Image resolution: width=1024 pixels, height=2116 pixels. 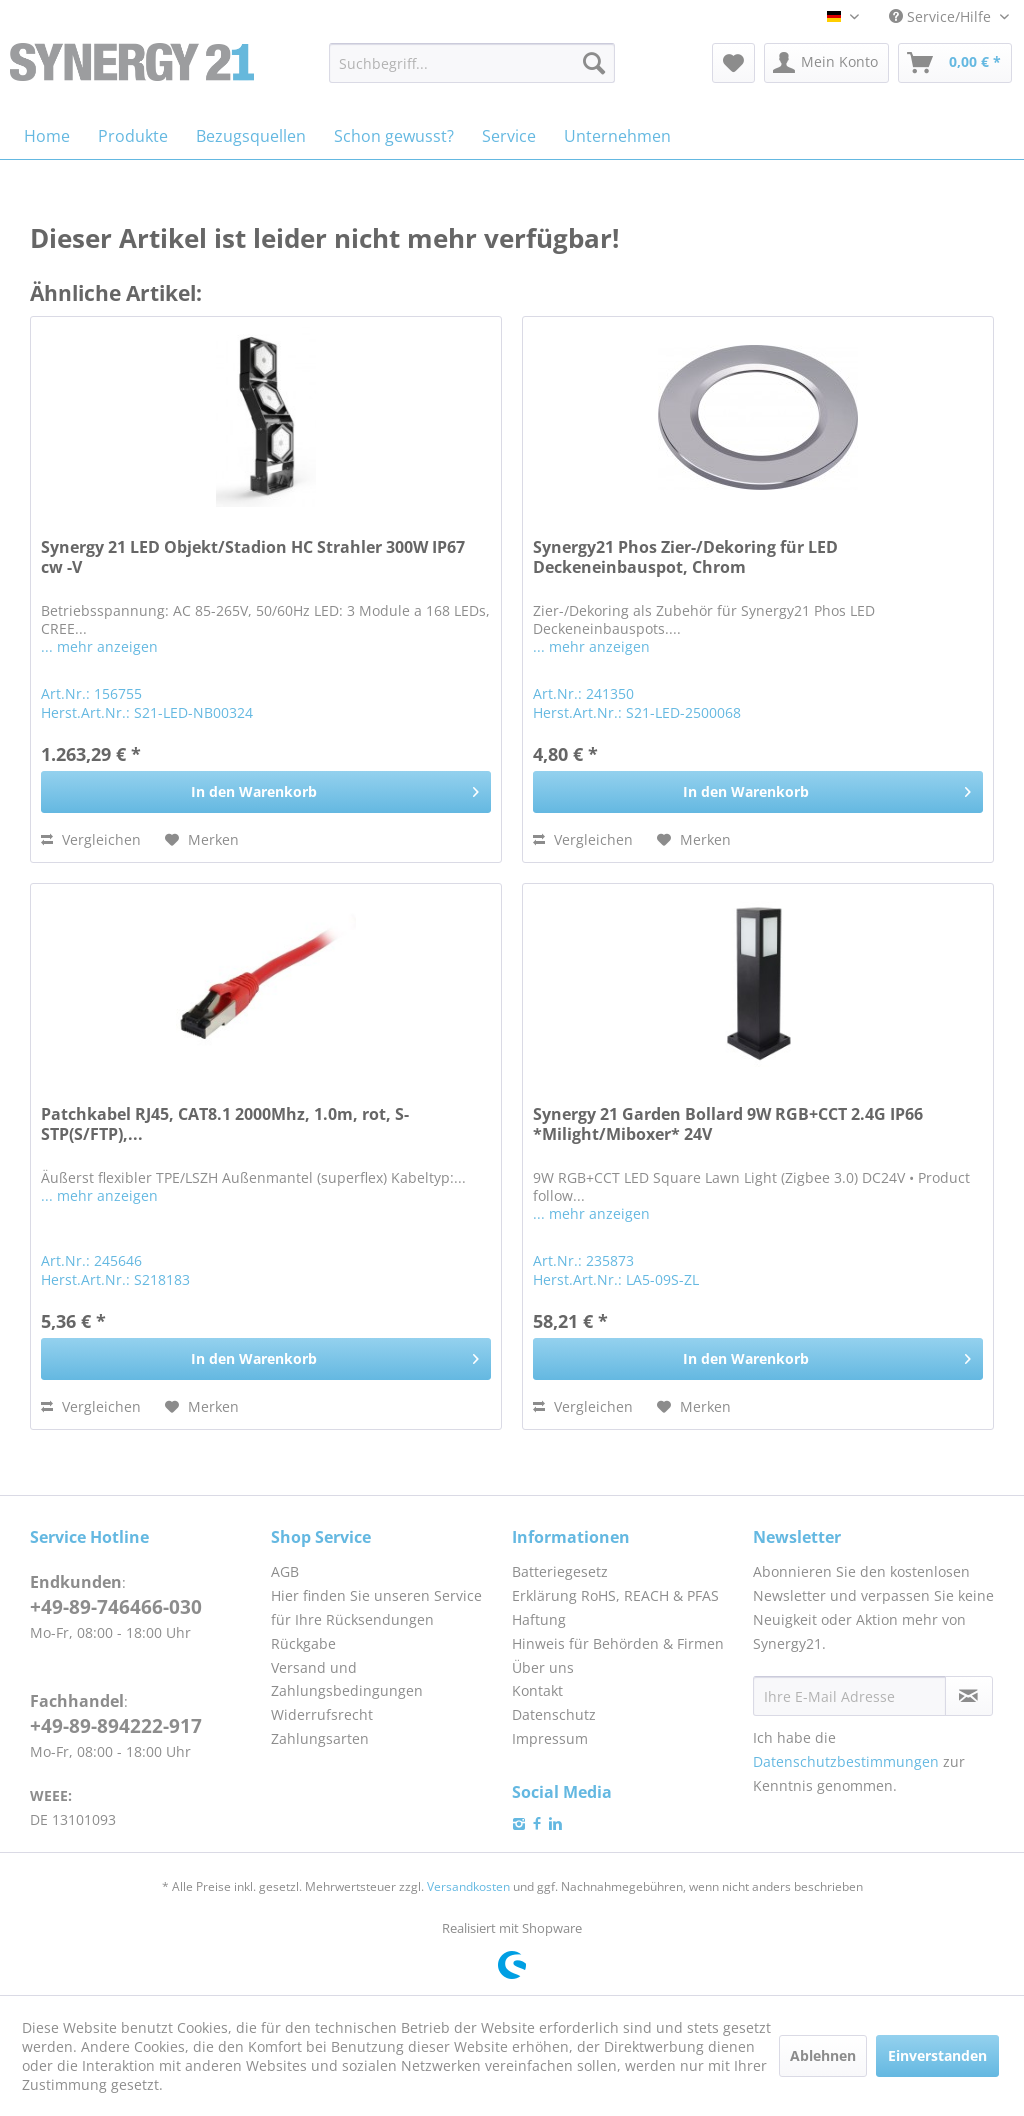 I want to click on Einverstanden, so click(x=937, y=2055).